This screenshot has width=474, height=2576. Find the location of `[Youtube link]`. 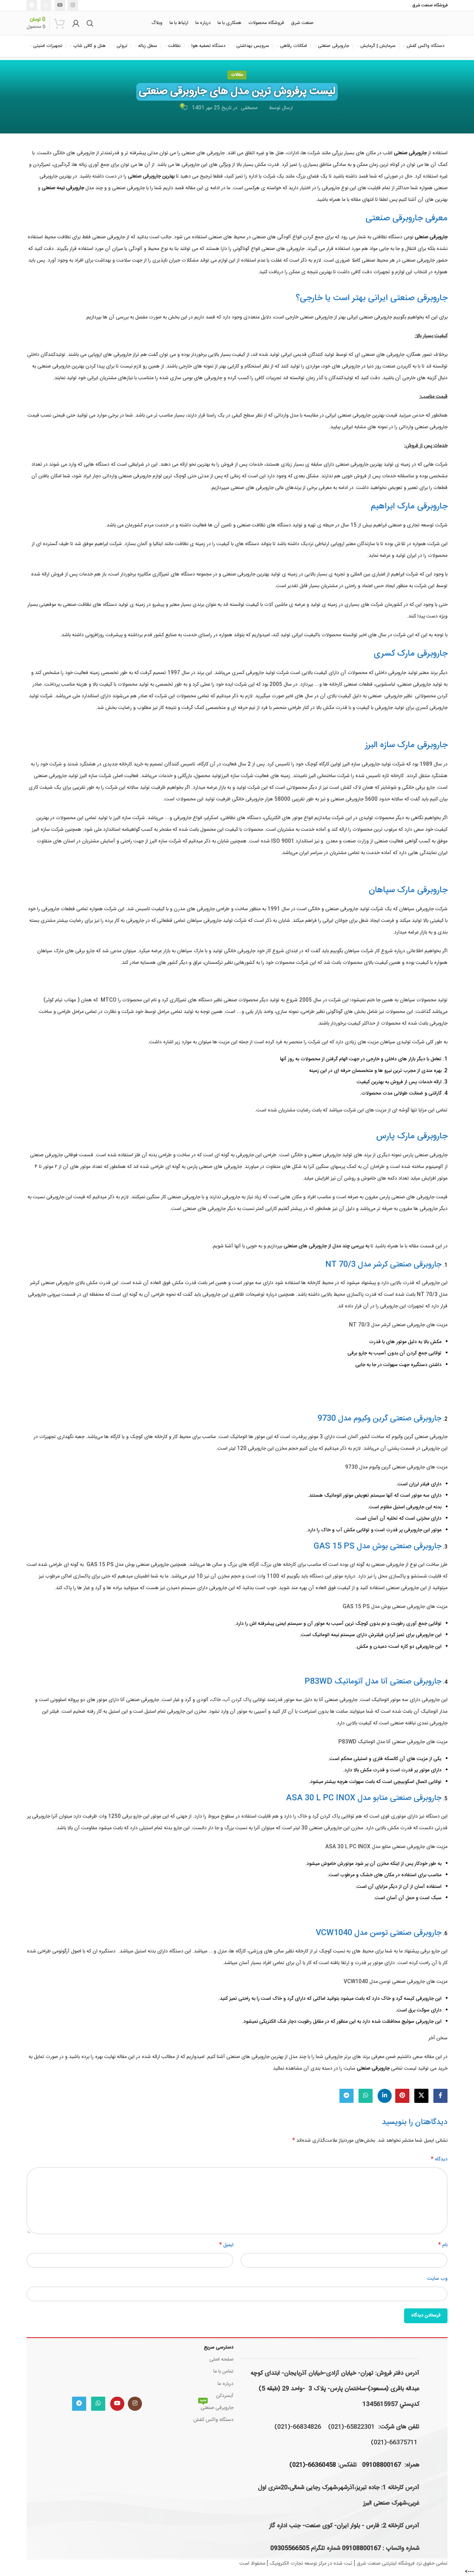

[Youtube link] is located at coordinates (60, 5).